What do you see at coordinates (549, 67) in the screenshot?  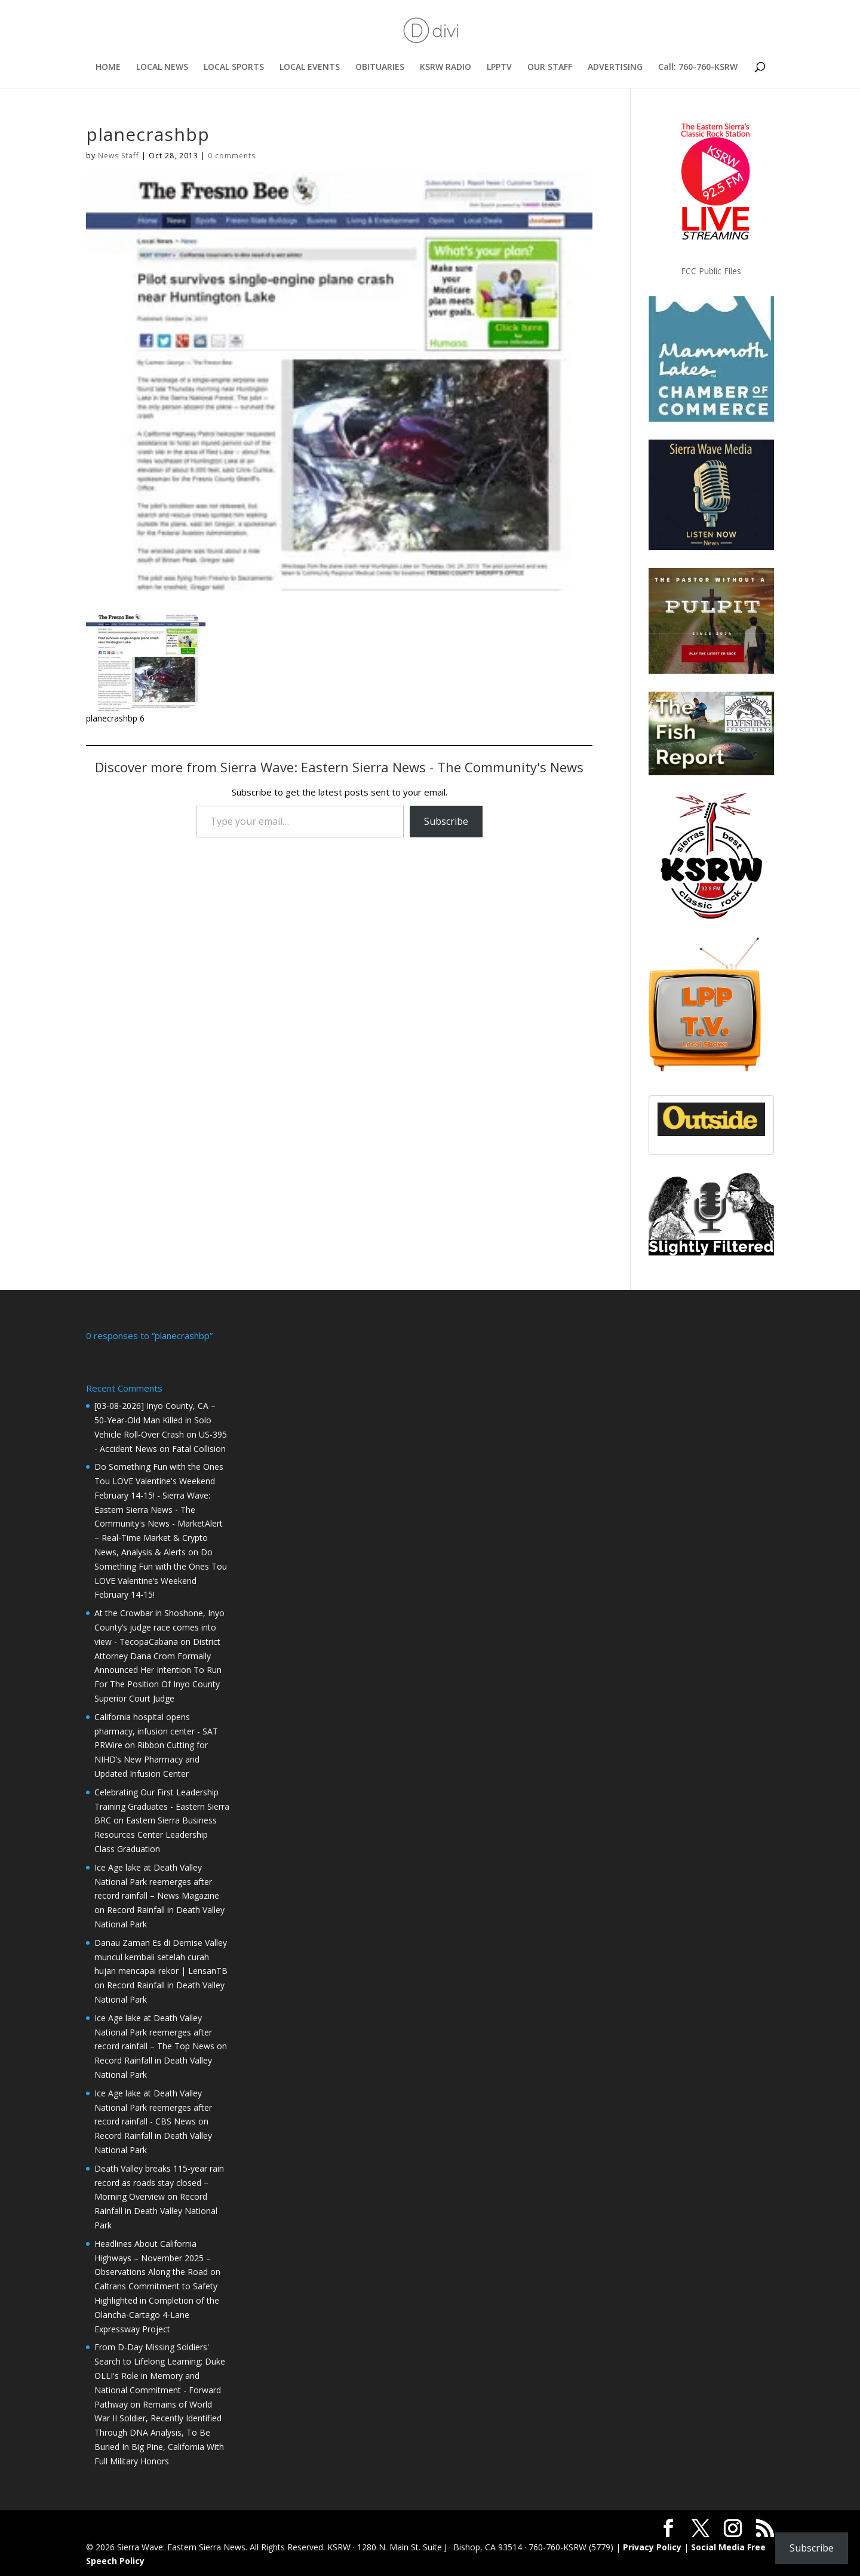 I see `OUR STAFF` at bounding box center [549, 67].